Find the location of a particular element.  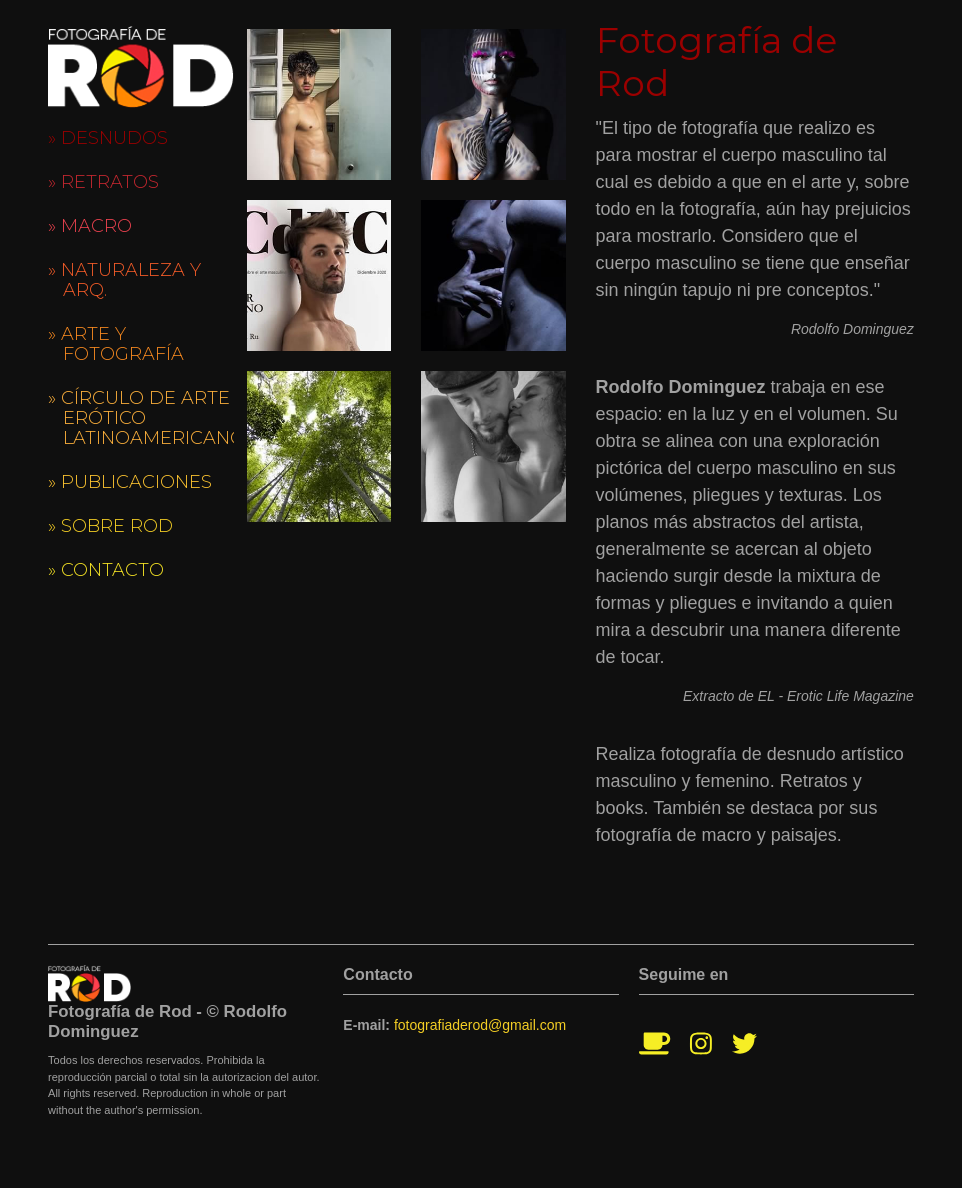

fotografiaderod@gmail.com is located at coordinates (480, 1025).